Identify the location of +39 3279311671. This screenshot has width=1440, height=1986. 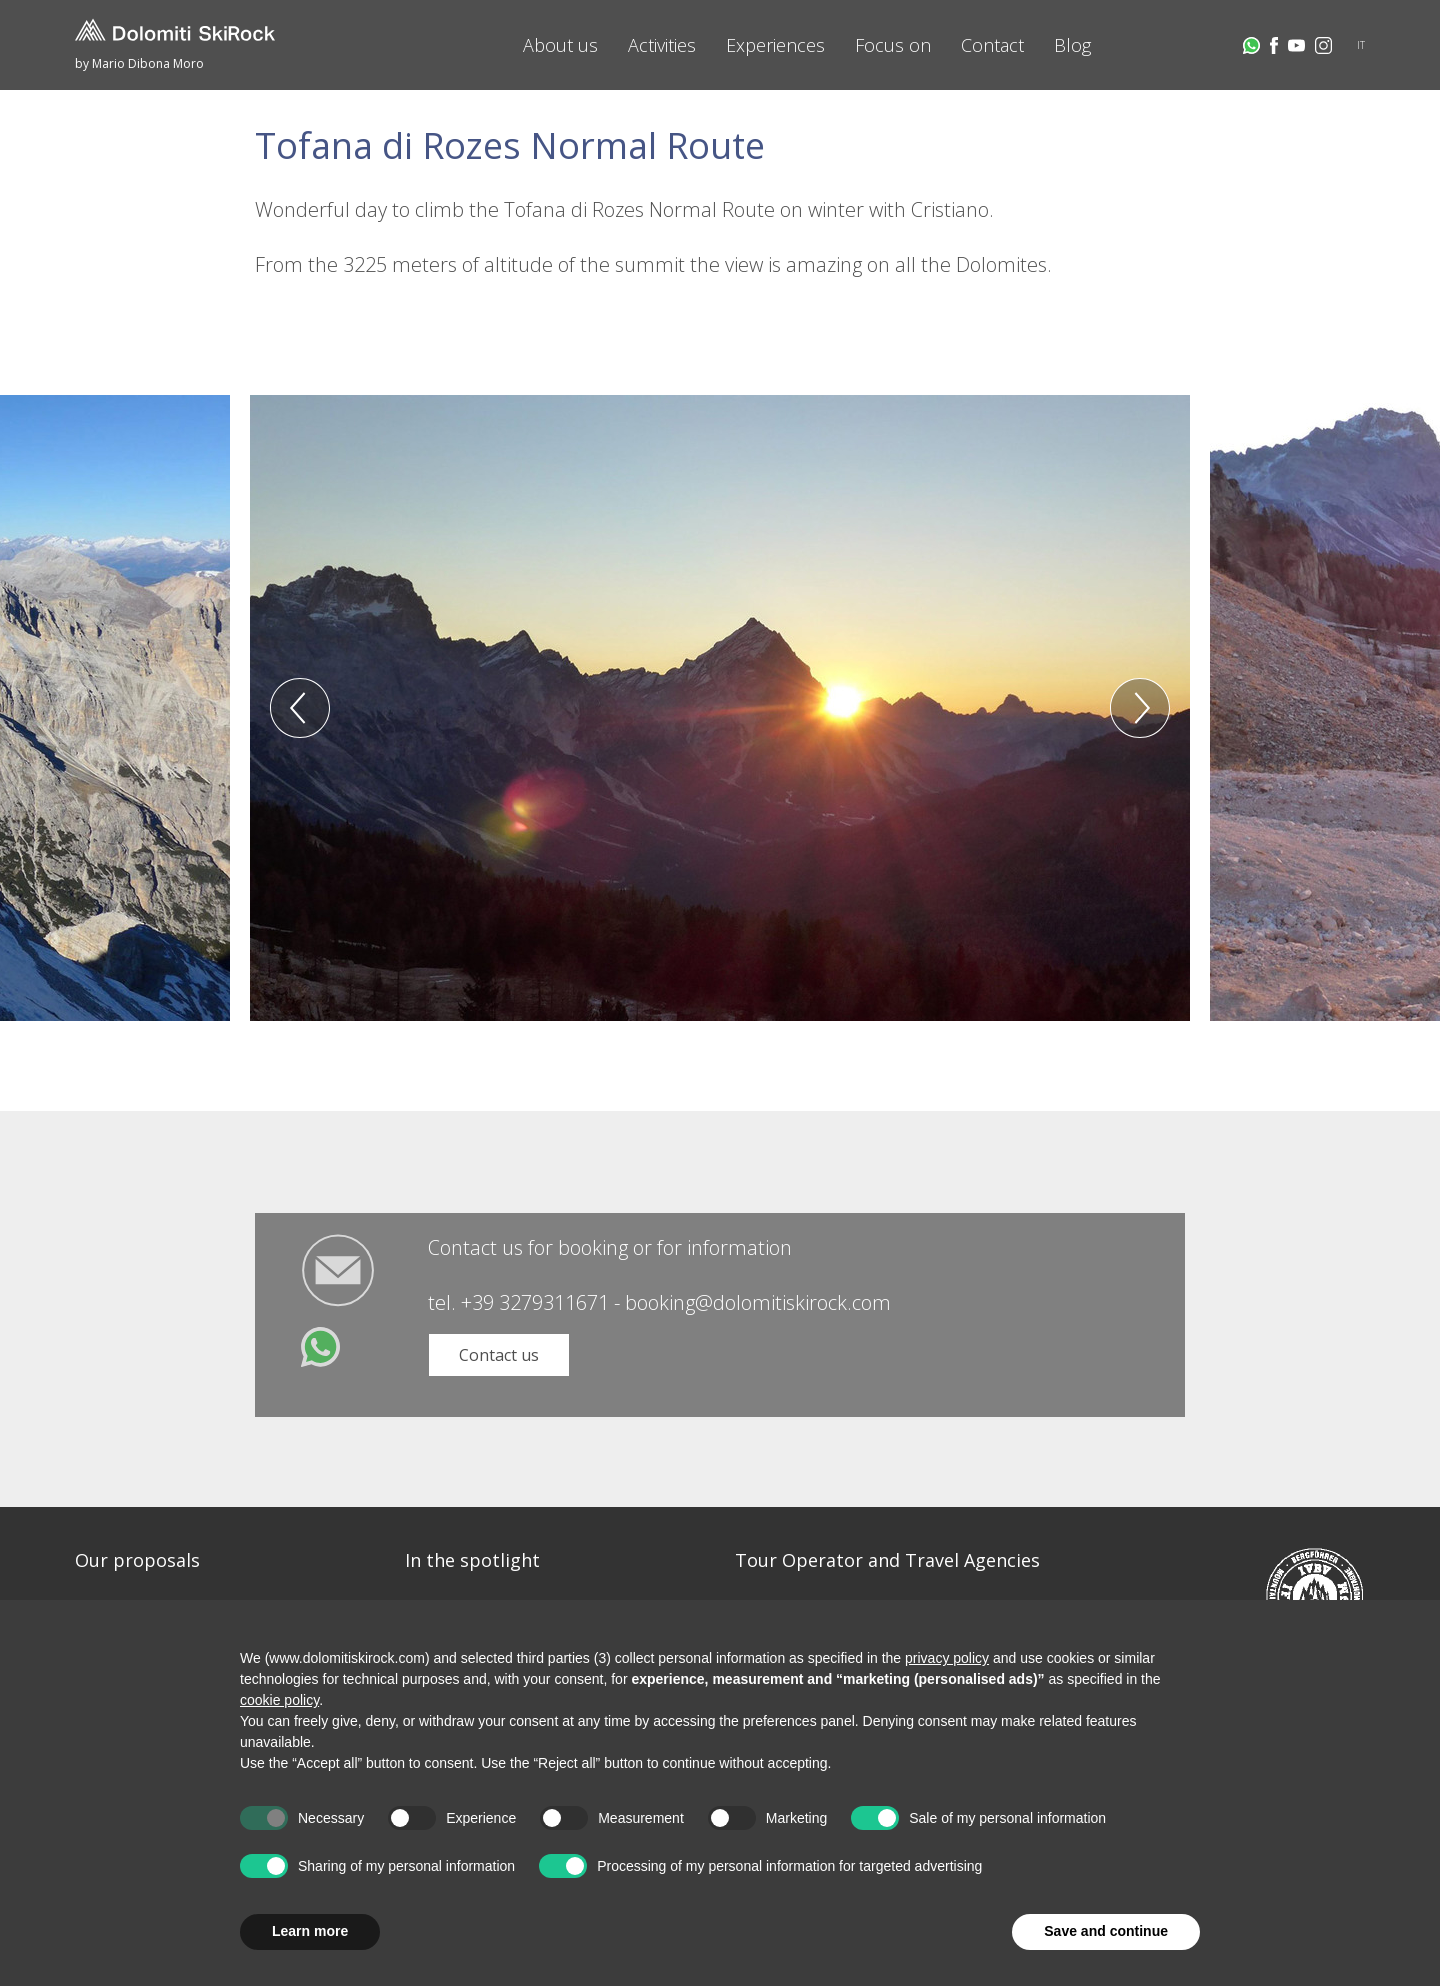
(535, 1302).